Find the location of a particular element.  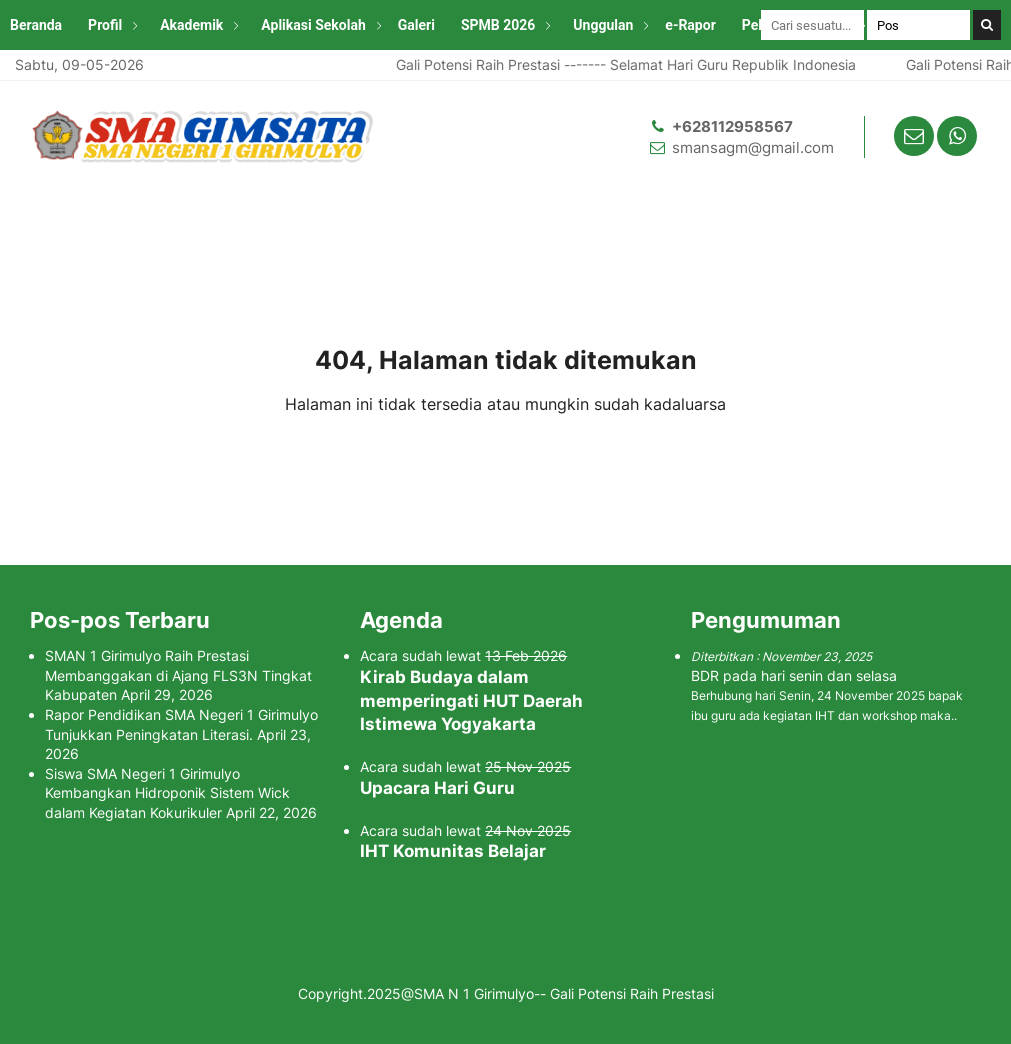

Aplikasi Sekolah is located at coordinates (313, 25).